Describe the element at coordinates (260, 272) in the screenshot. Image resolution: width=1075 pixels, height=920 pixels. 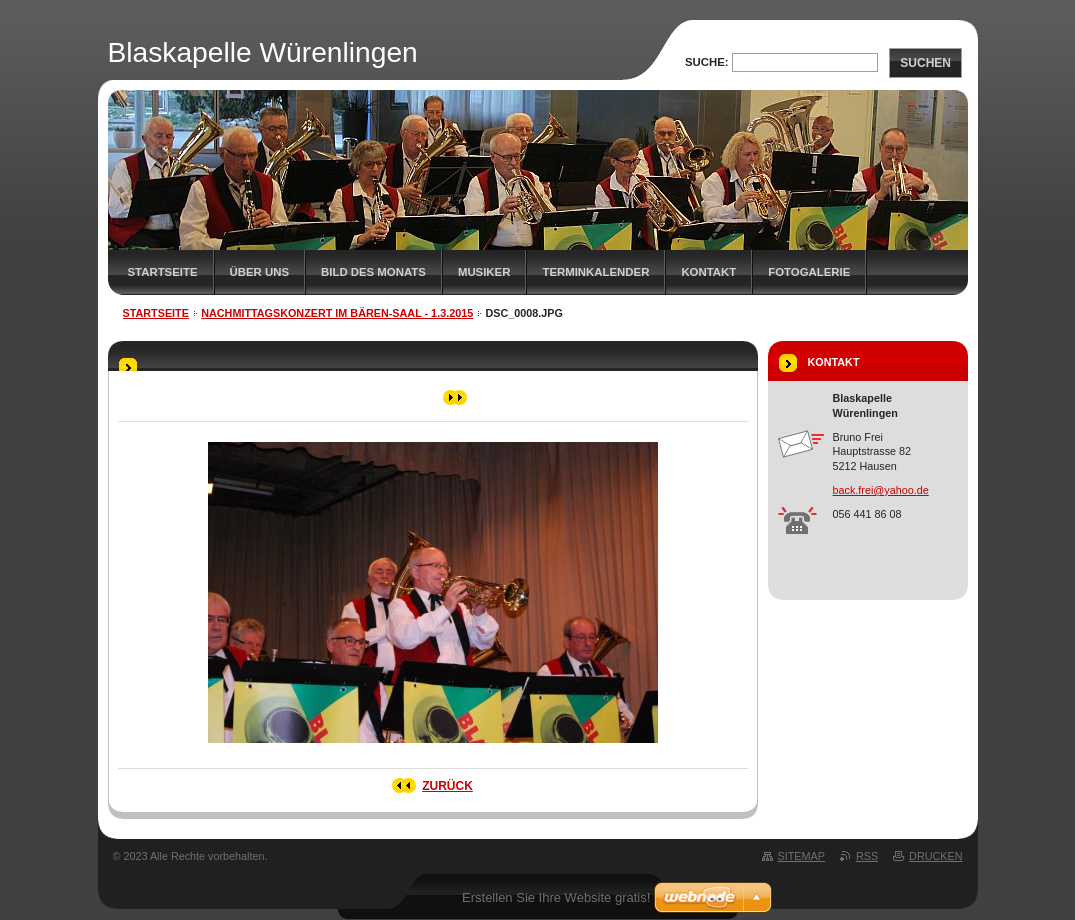
I see `Über uns` at that location.